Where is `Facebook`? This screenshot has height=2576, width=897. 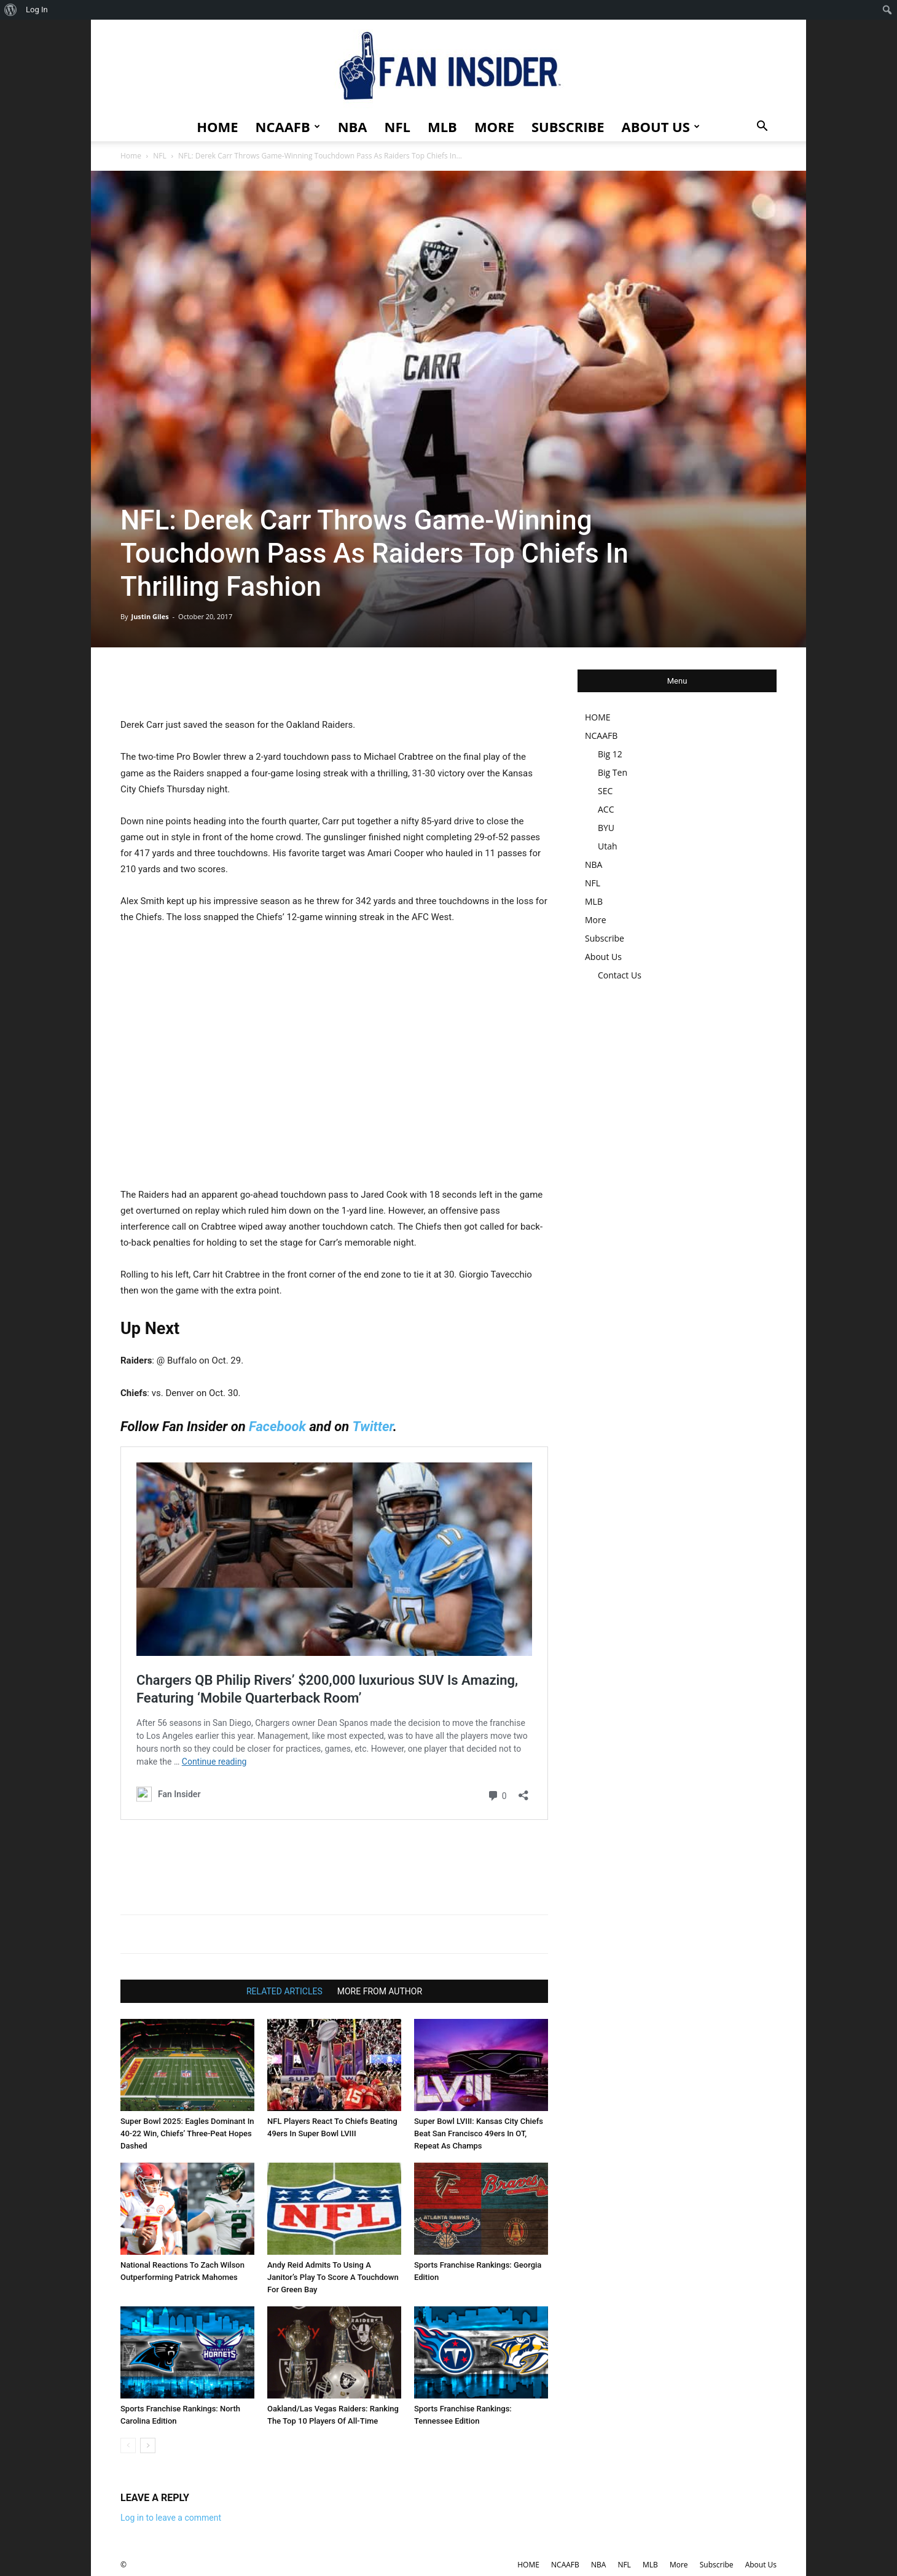
Facebook is located at coordinates (277, 1426).